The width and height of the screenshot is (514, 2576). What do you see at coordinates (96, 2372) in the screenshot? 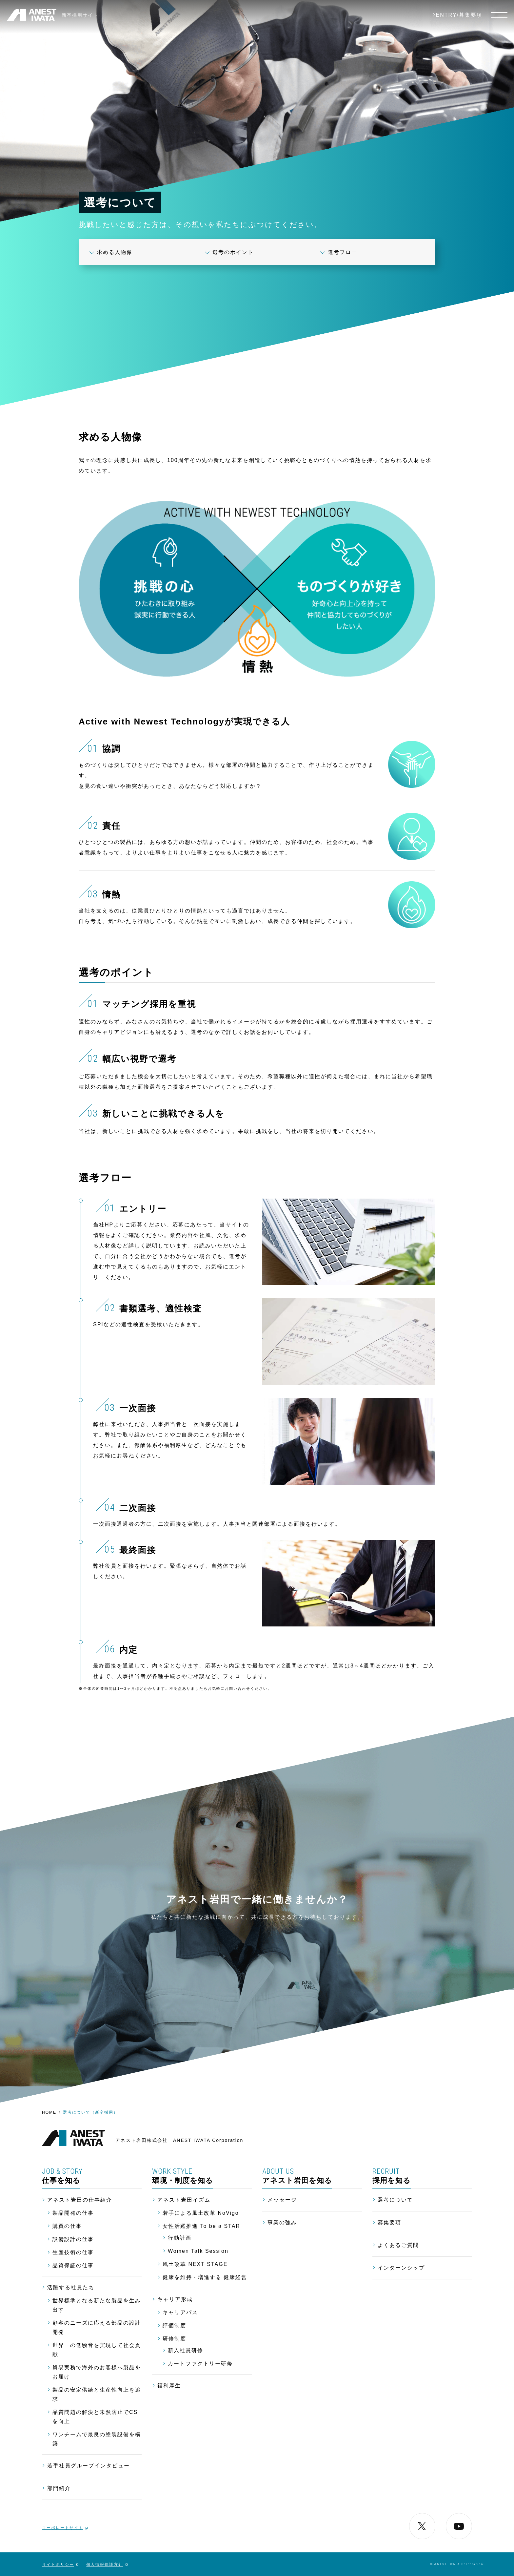
I see `貿易実務で海外のお客様へ製品をお届け` at bounding box center [96, 2372].